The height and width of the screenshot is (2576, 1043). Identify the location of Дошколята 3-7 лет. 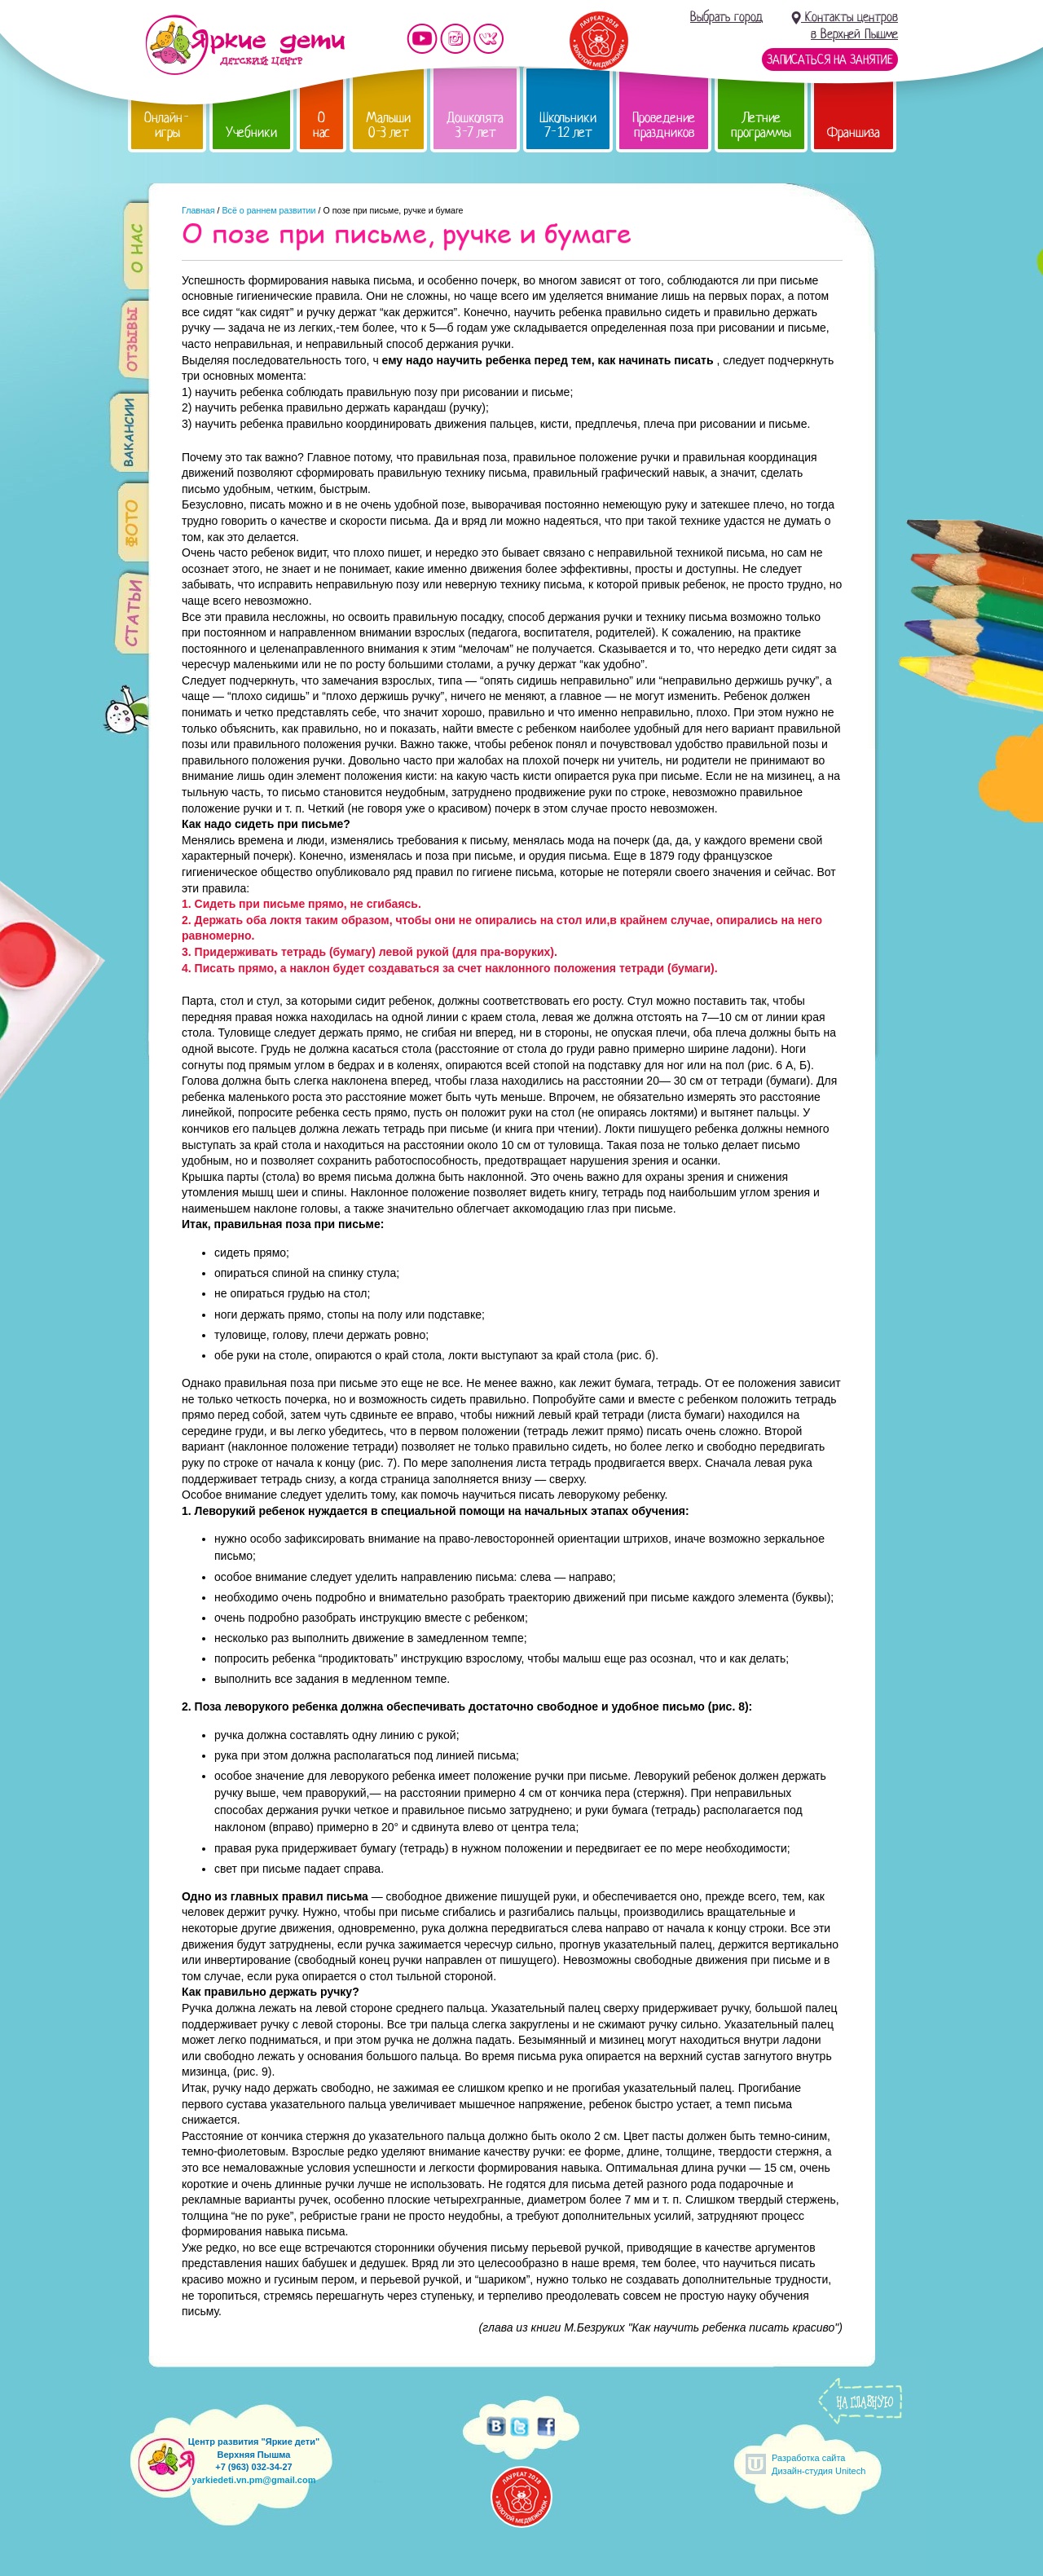
(475, 125).